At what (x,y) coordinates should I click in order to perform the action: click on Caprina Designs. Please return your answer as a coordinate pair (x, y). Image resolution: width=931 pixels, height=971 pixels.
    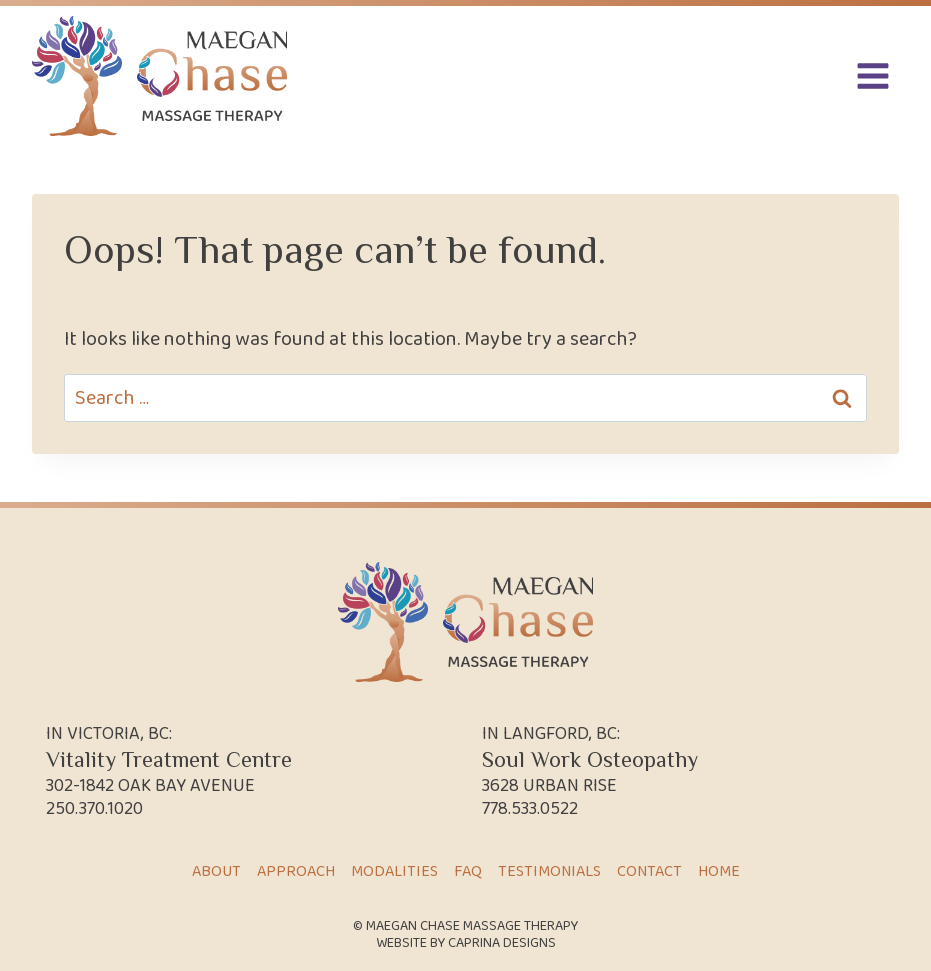
    Looking at the image, I should click on (502, 943).